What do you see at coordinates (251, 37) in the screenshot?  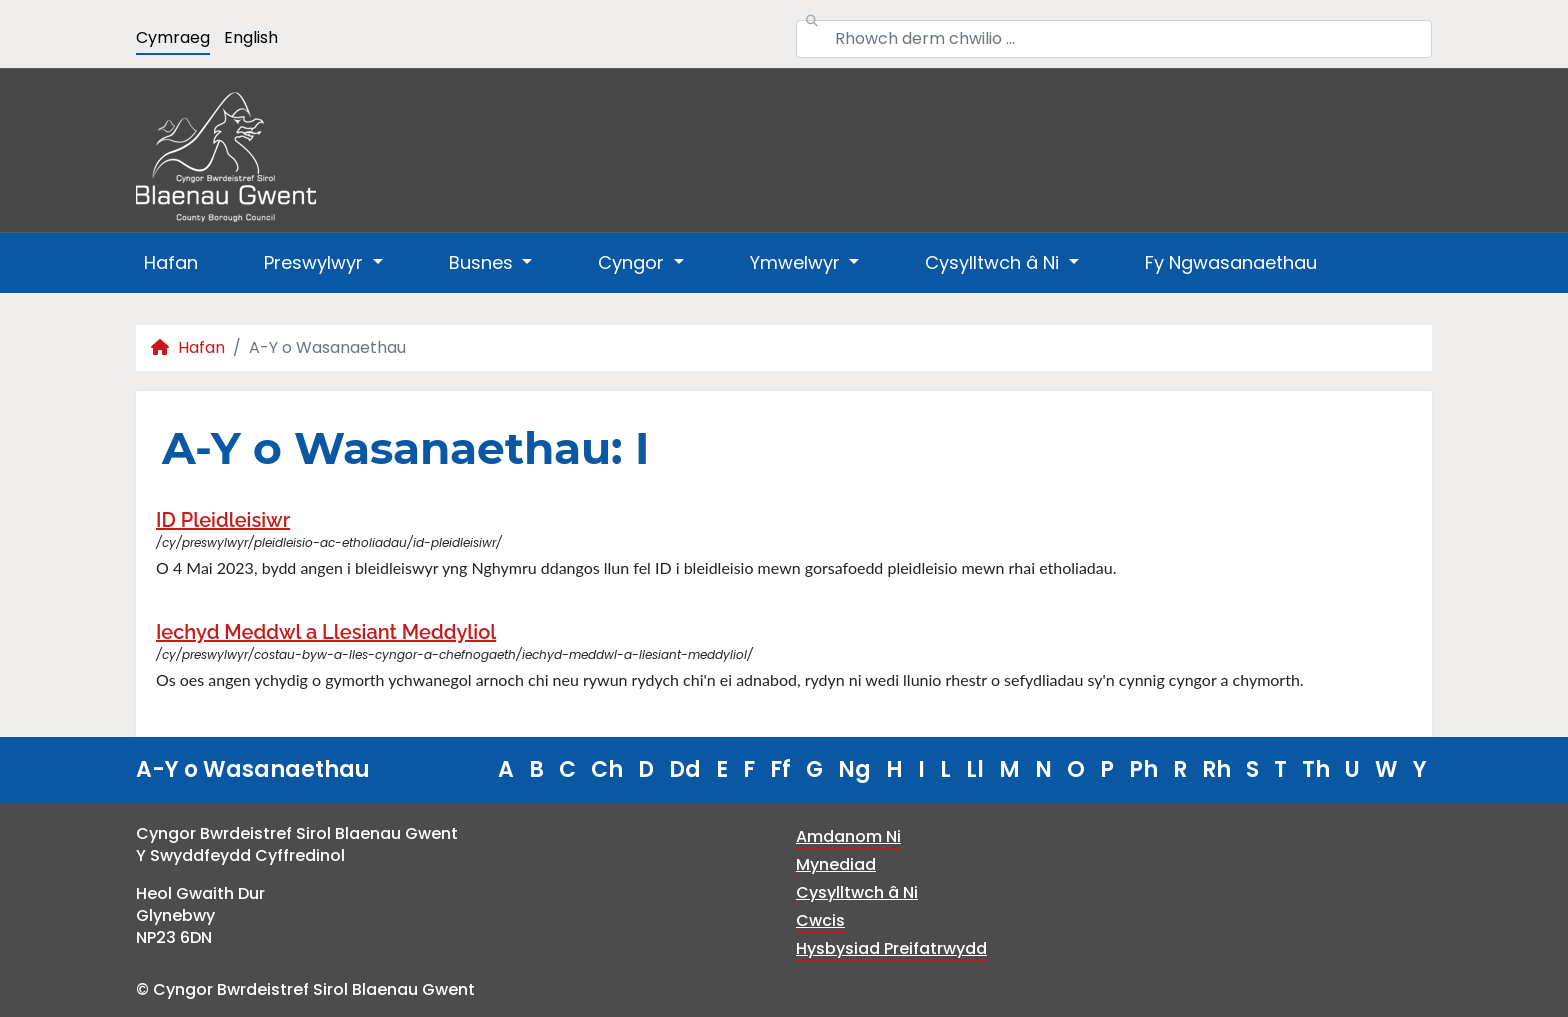 I see `English` at bounding box center [251, 37].